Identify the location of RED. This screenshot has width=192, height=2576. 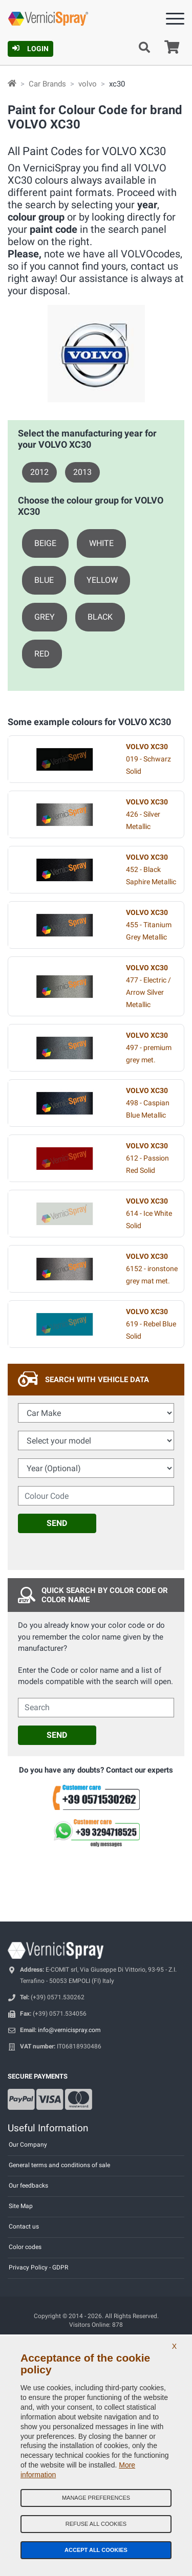
(42, 654).